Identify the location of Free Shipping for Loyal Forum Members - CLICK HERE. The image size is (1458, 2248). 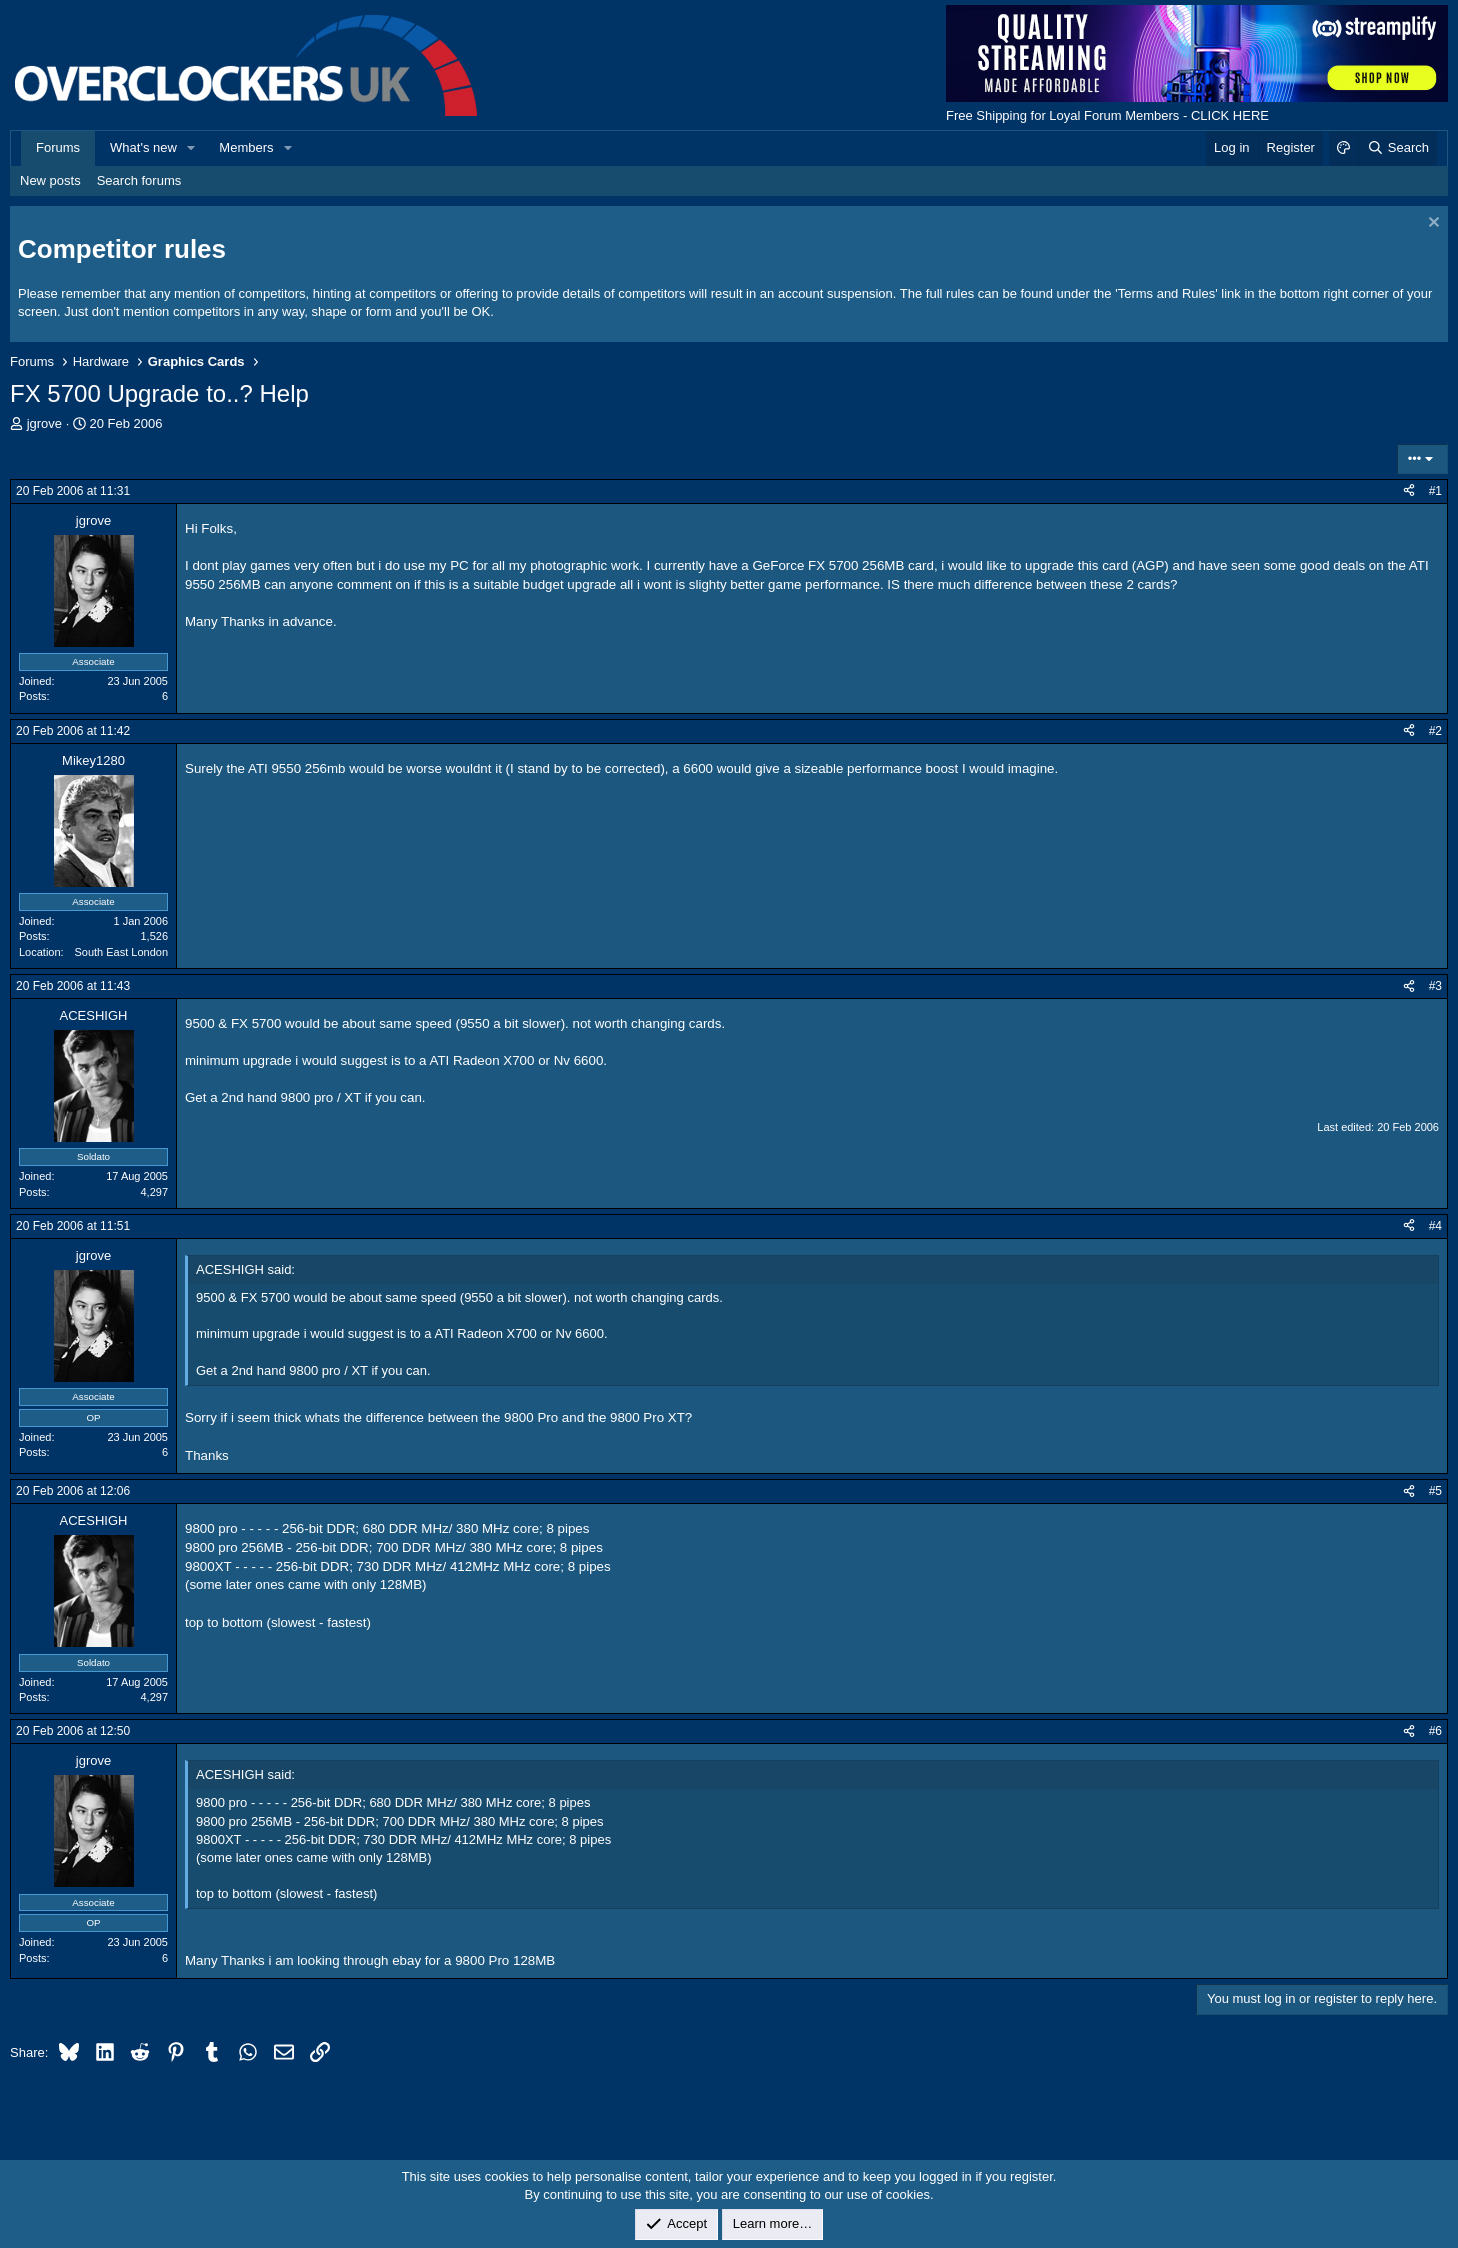
(1107, 115).